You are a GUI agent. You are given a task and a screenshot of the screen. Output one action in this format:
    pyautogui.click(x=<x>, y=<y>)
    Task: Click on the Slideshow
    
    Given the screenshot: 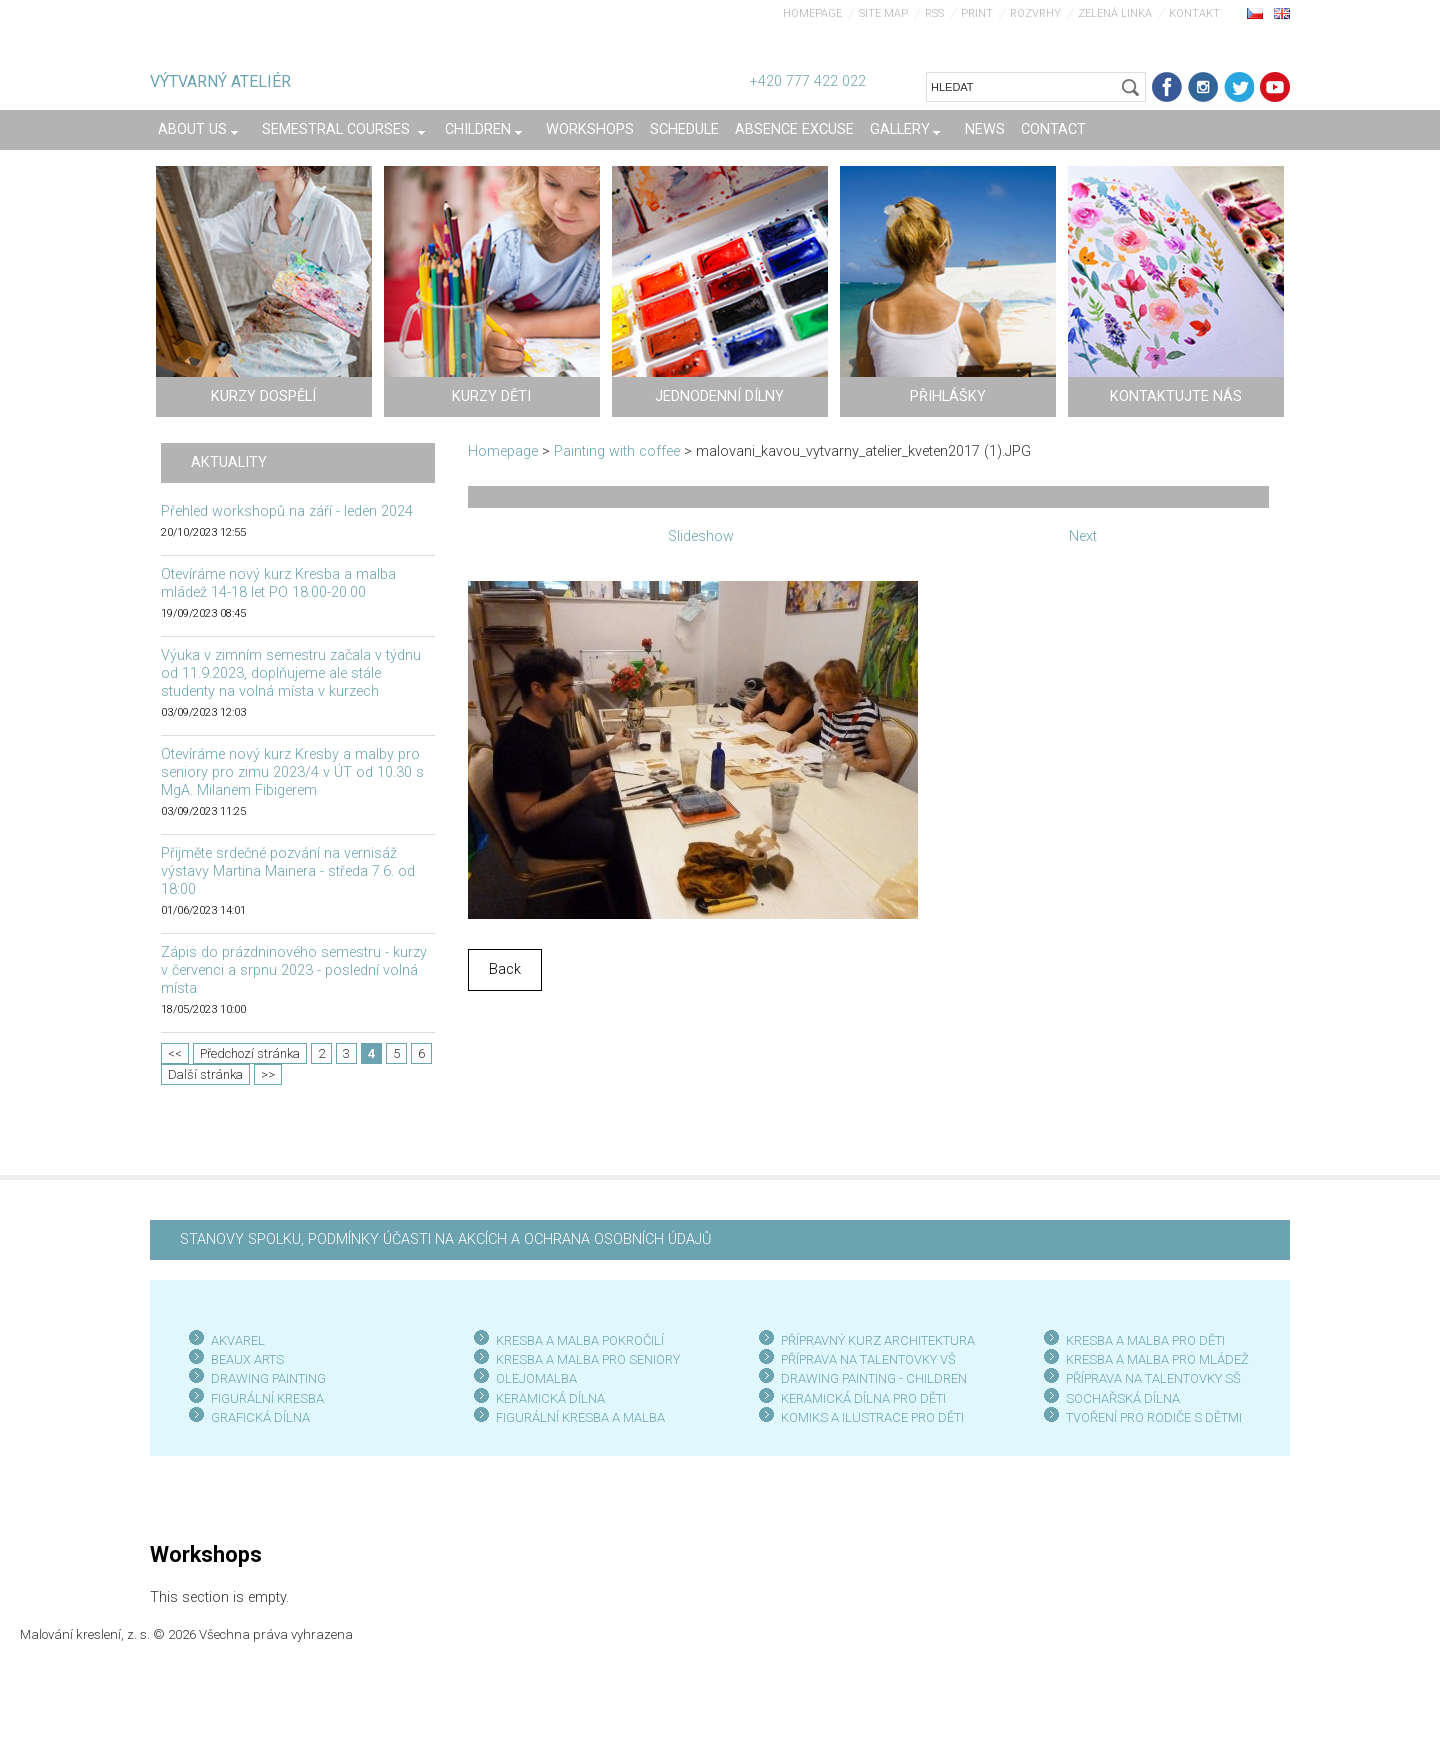 What is the action you would take?
    pyautogui.click(x=701, y=536)
    